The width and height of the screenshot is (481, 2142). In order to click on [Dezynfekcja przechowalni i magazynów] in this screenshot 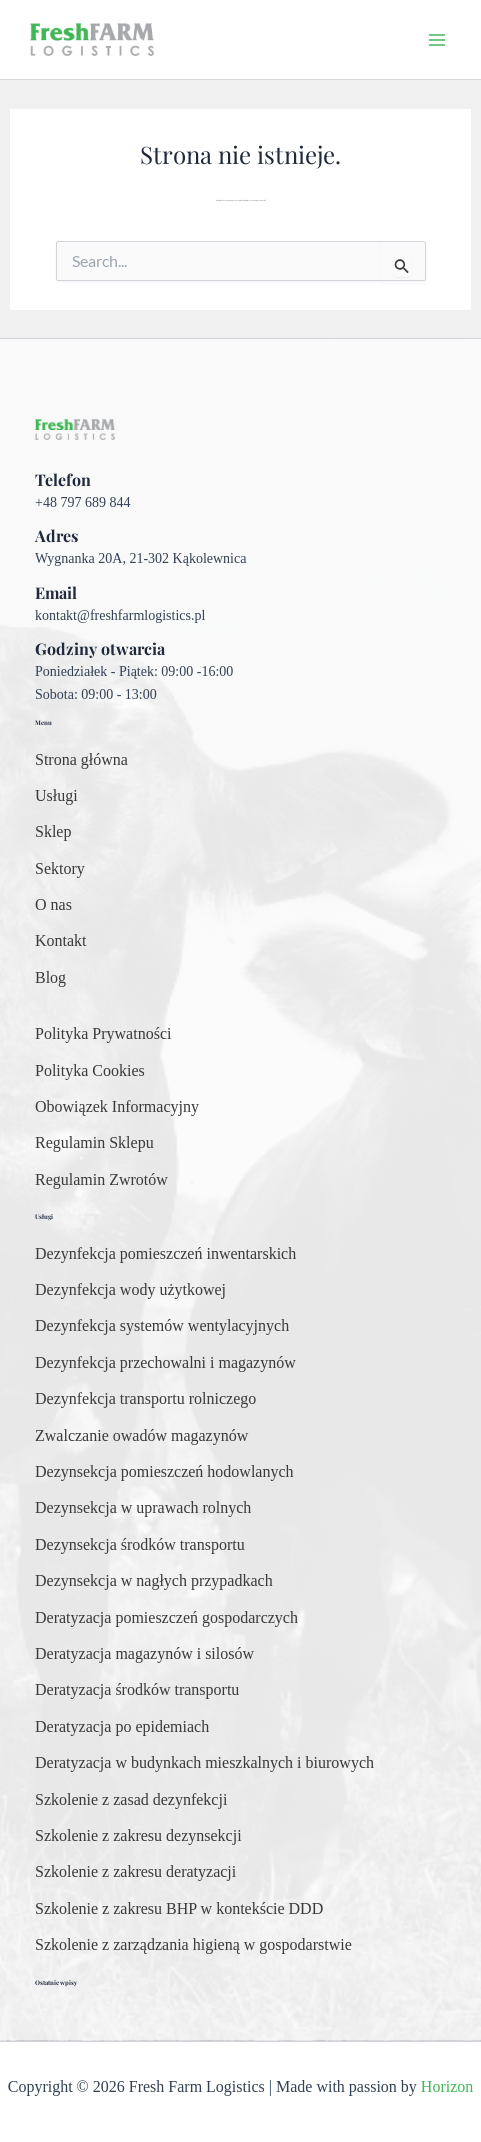, I will do `click(165, 1363)`.